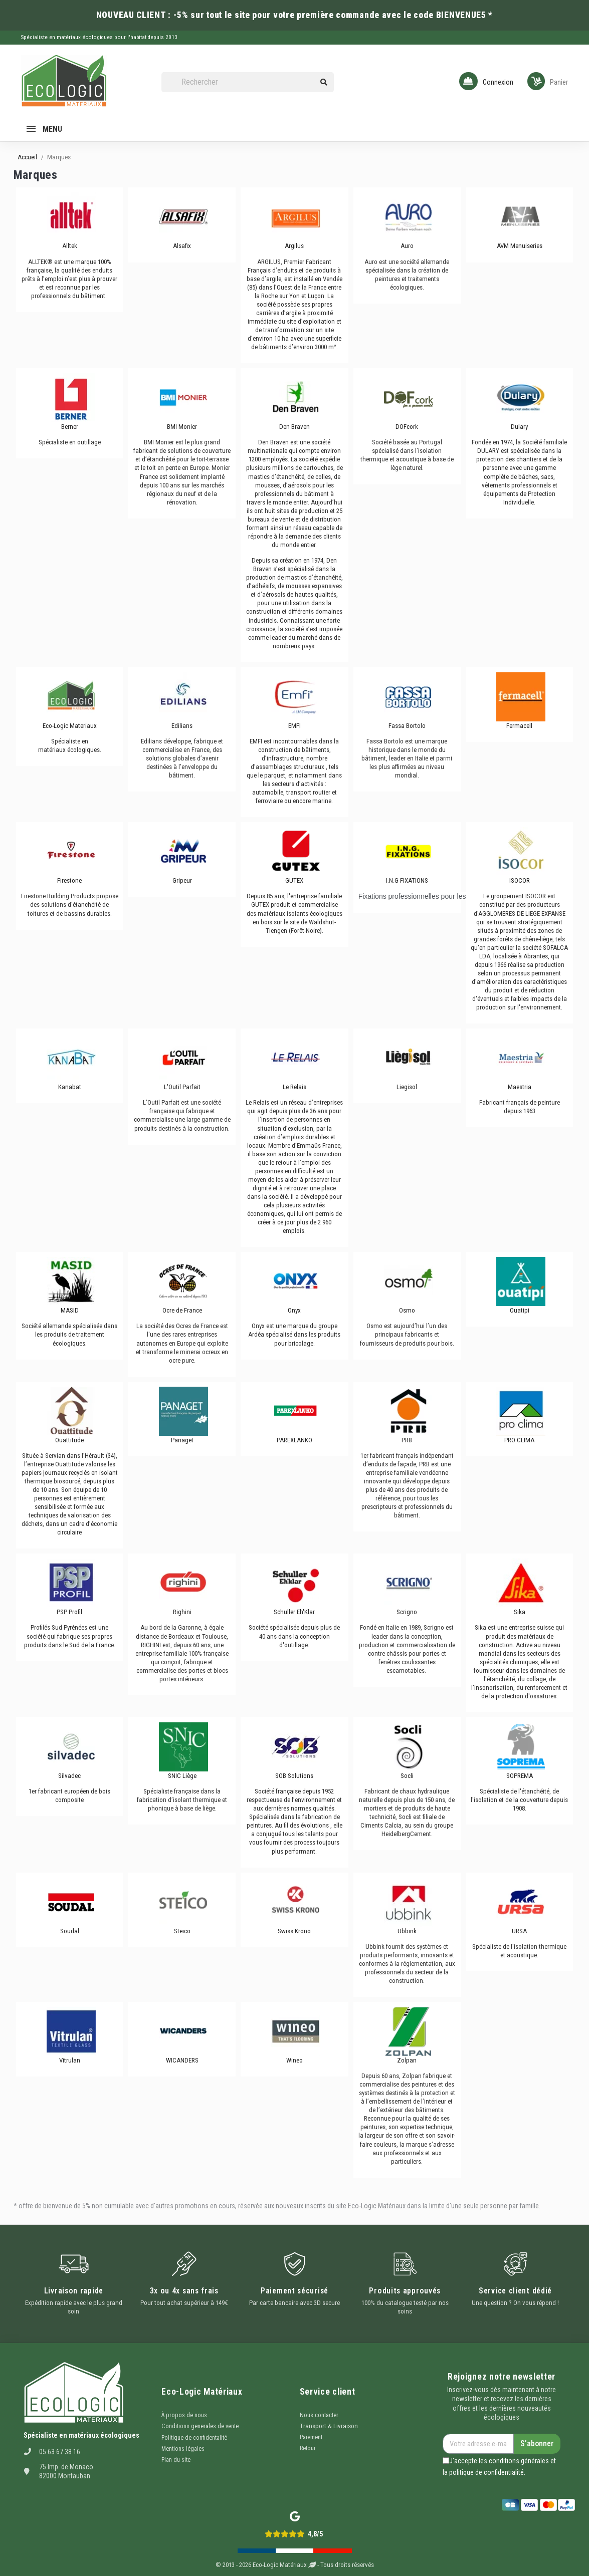 Image resolution: width=589 pixels, height=2576 pixels. Describe the element at coordinates (308, 2448) in the screenshot. I see `Retour` at that location.